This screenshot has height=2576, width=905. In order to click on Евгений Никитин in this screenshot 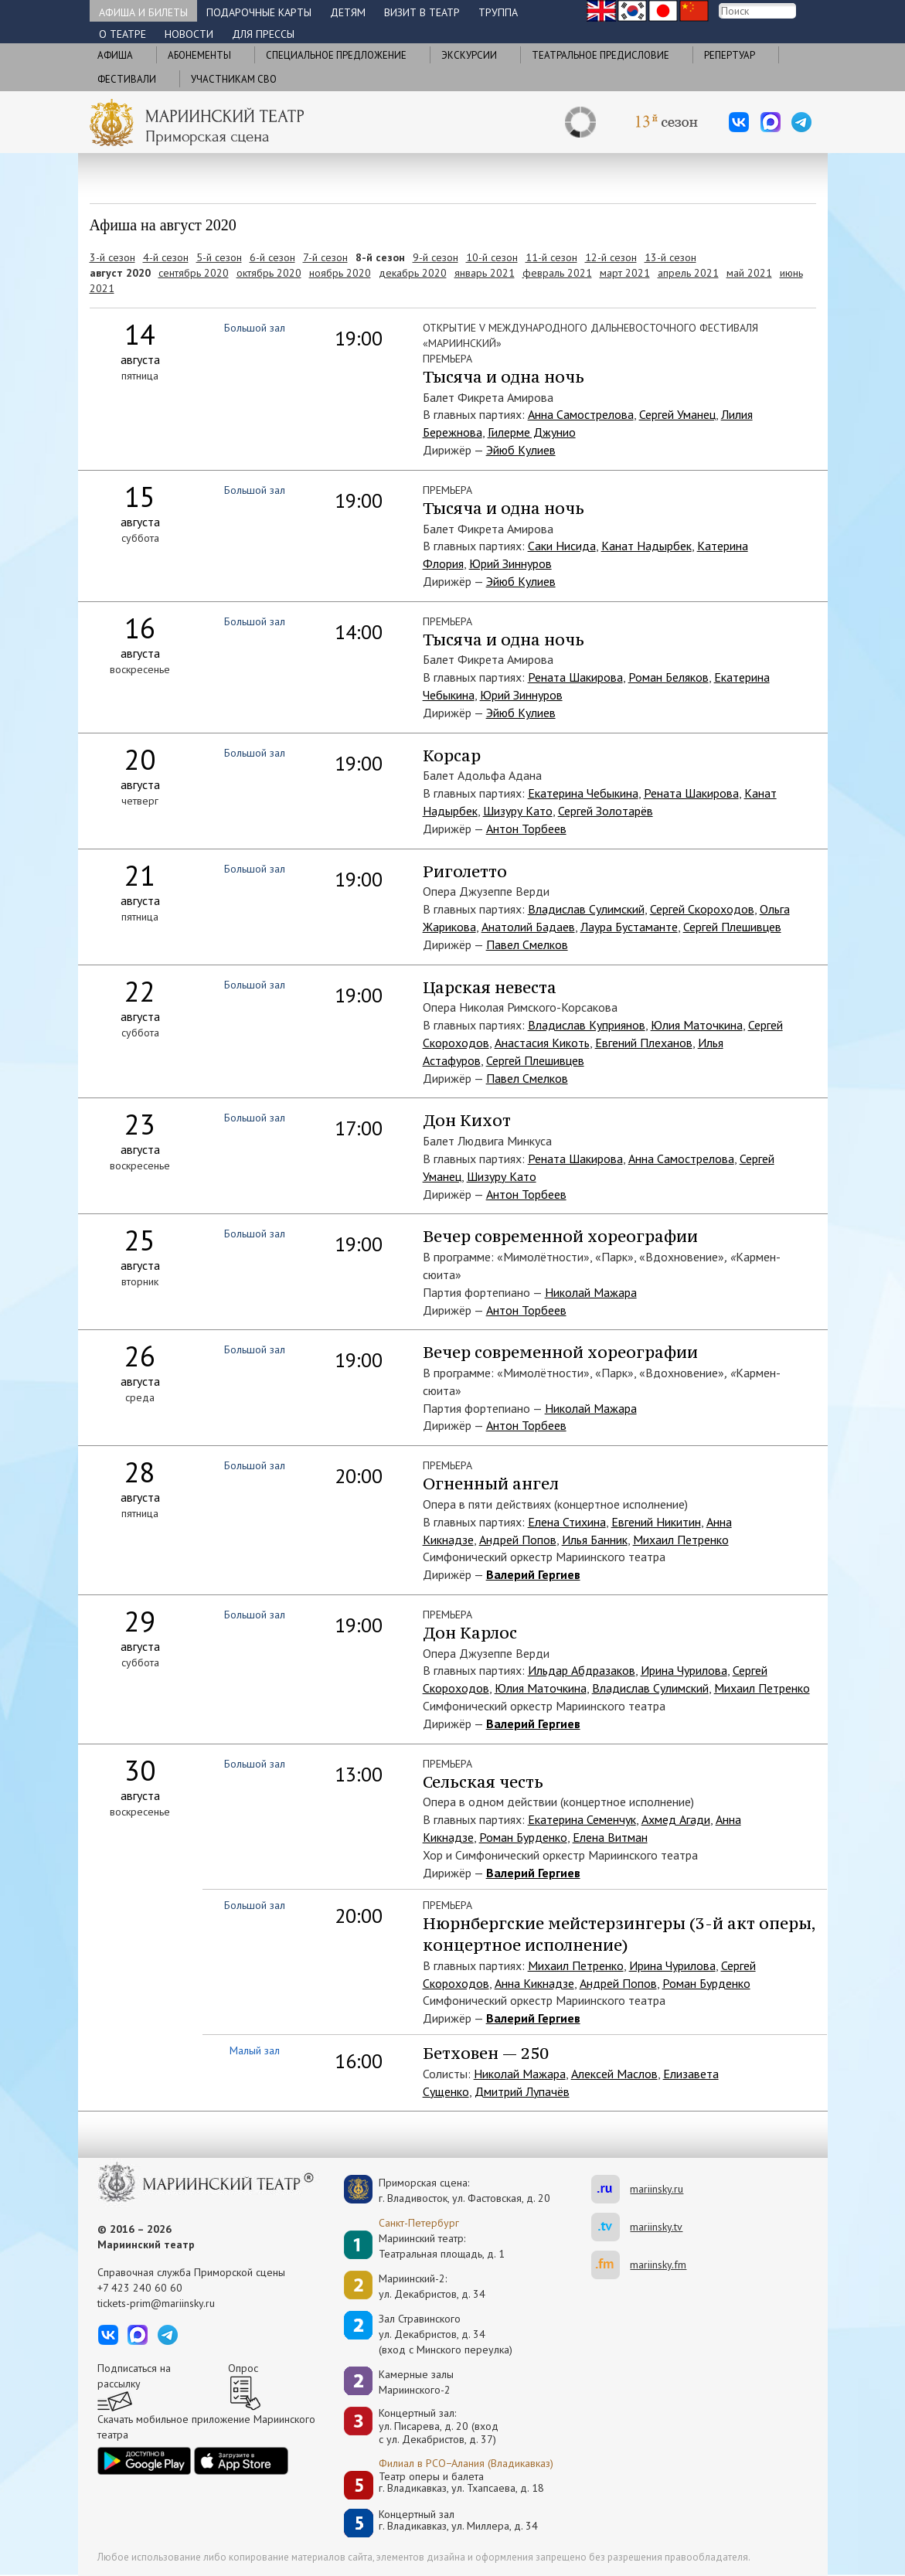, I will do `click(656, 1522)`.